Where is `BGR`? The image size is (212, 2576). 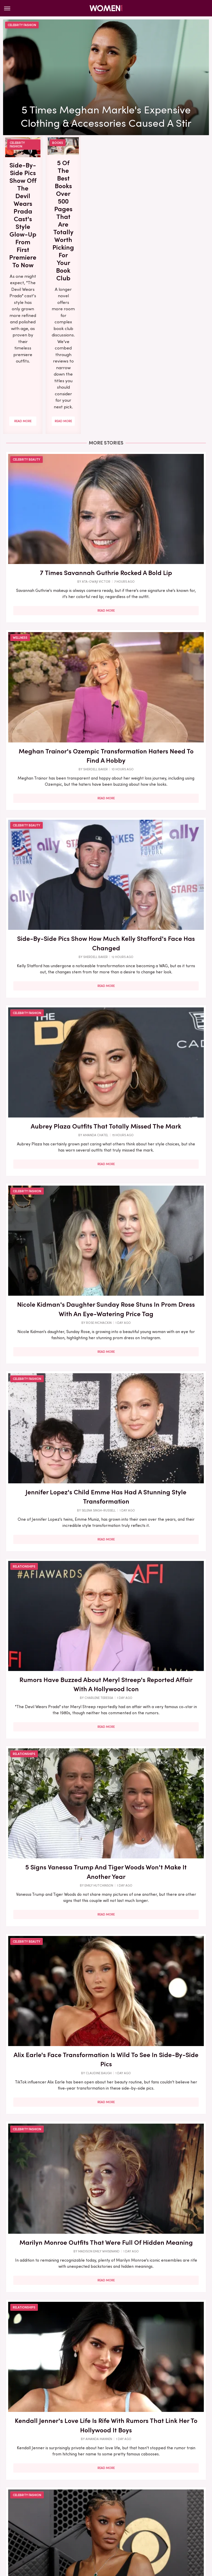 BGR is located at coordinates (22, 2510).